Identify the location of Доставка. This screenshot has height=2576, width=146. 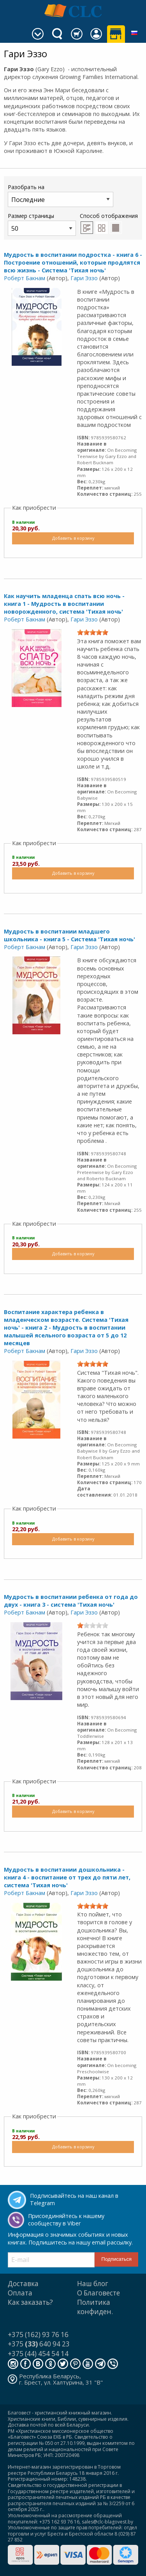
(23, 2283).